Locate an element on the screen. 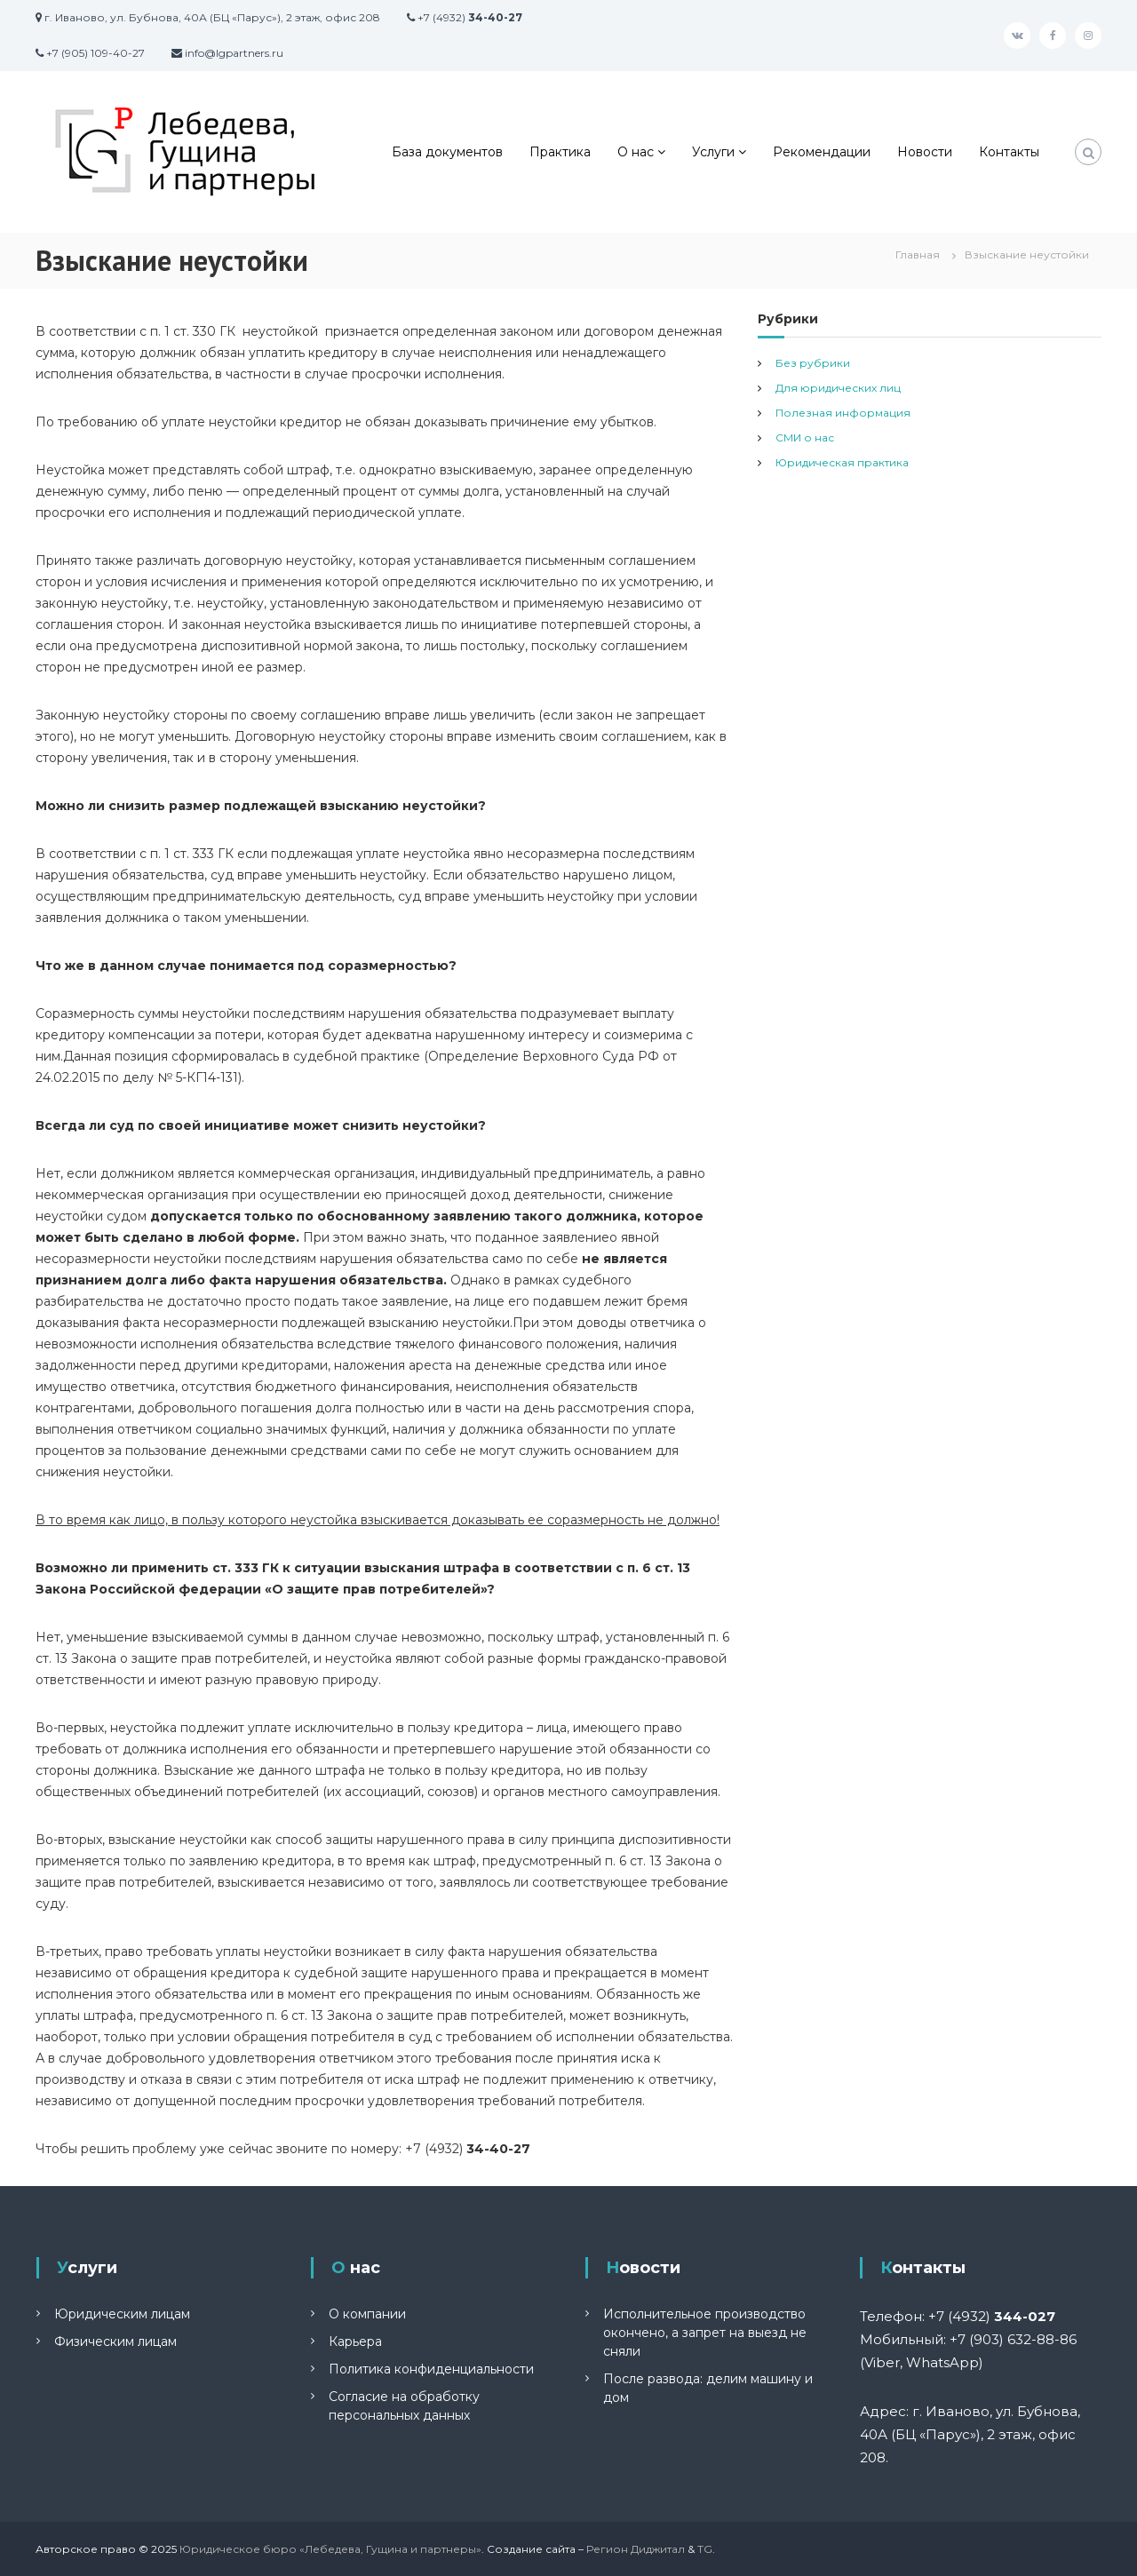 The height and width of the screenshot is (2576, 1137). Исполнительное производство окончено, а запрет на выезд не сняли is located at coordinates (705, 2332).